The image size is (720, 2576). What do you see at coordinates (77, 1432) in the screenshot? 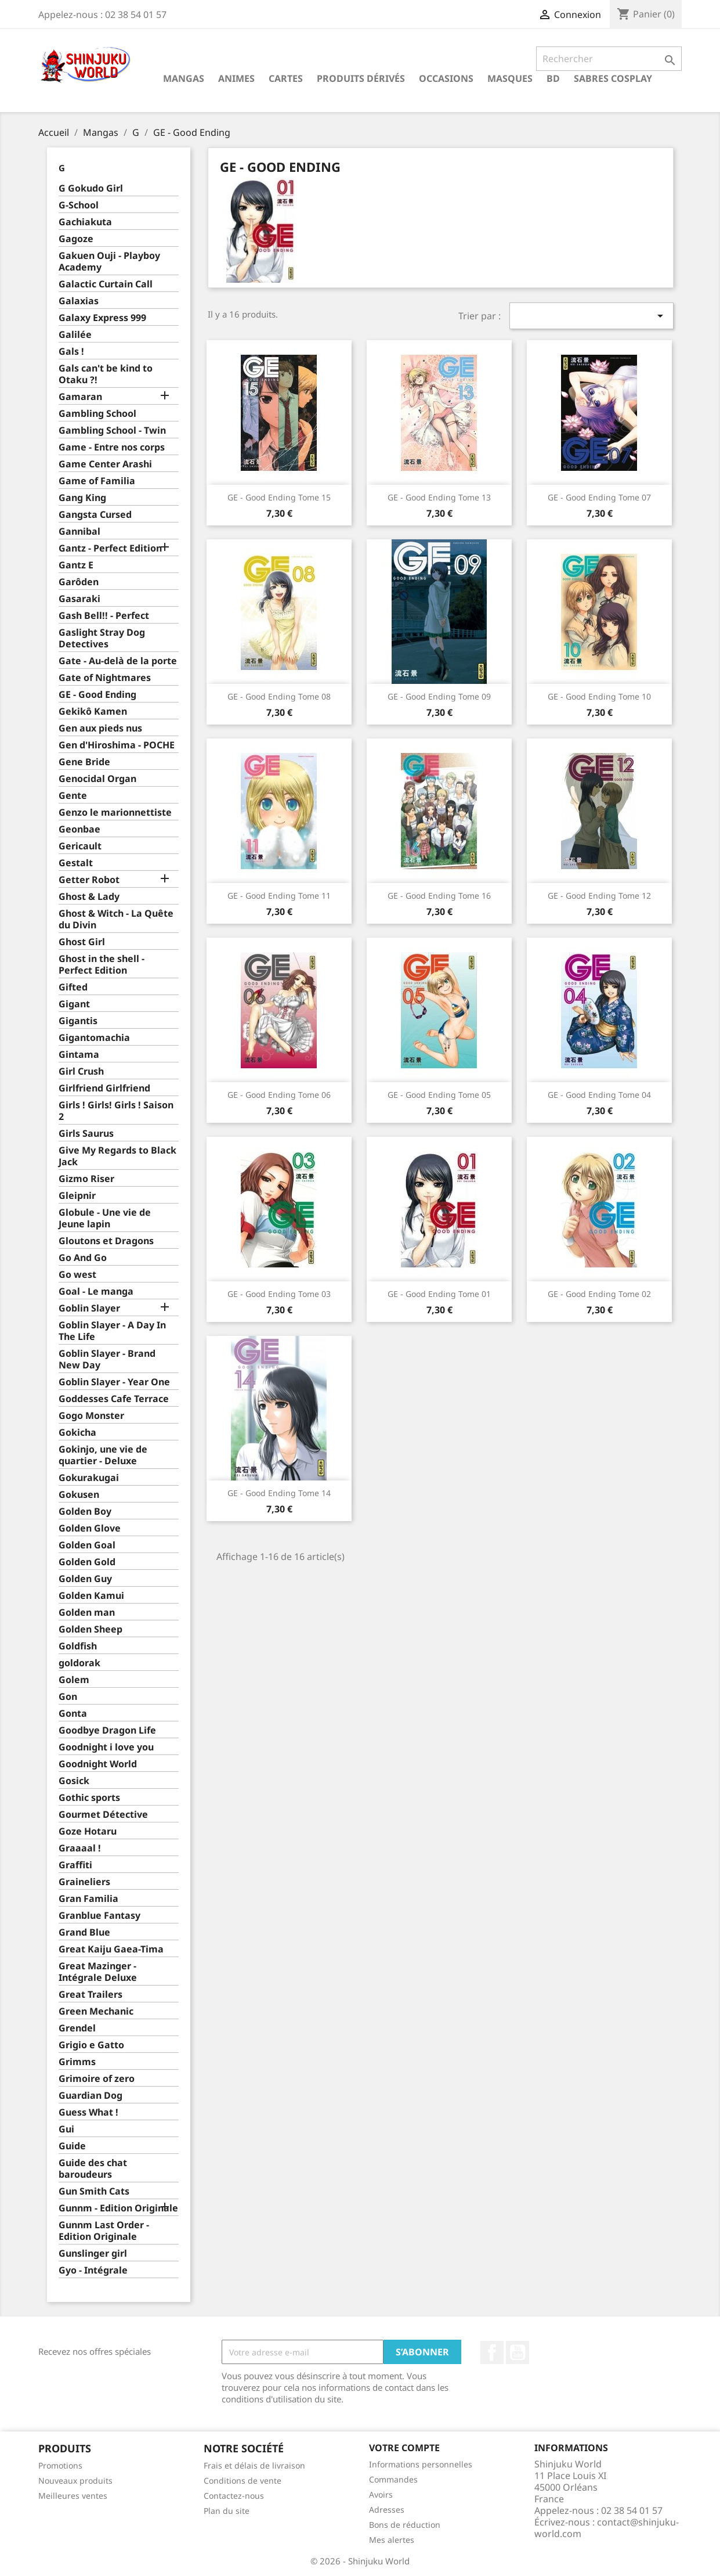
I see `Gokicha` at bounding box center [77, 1432].